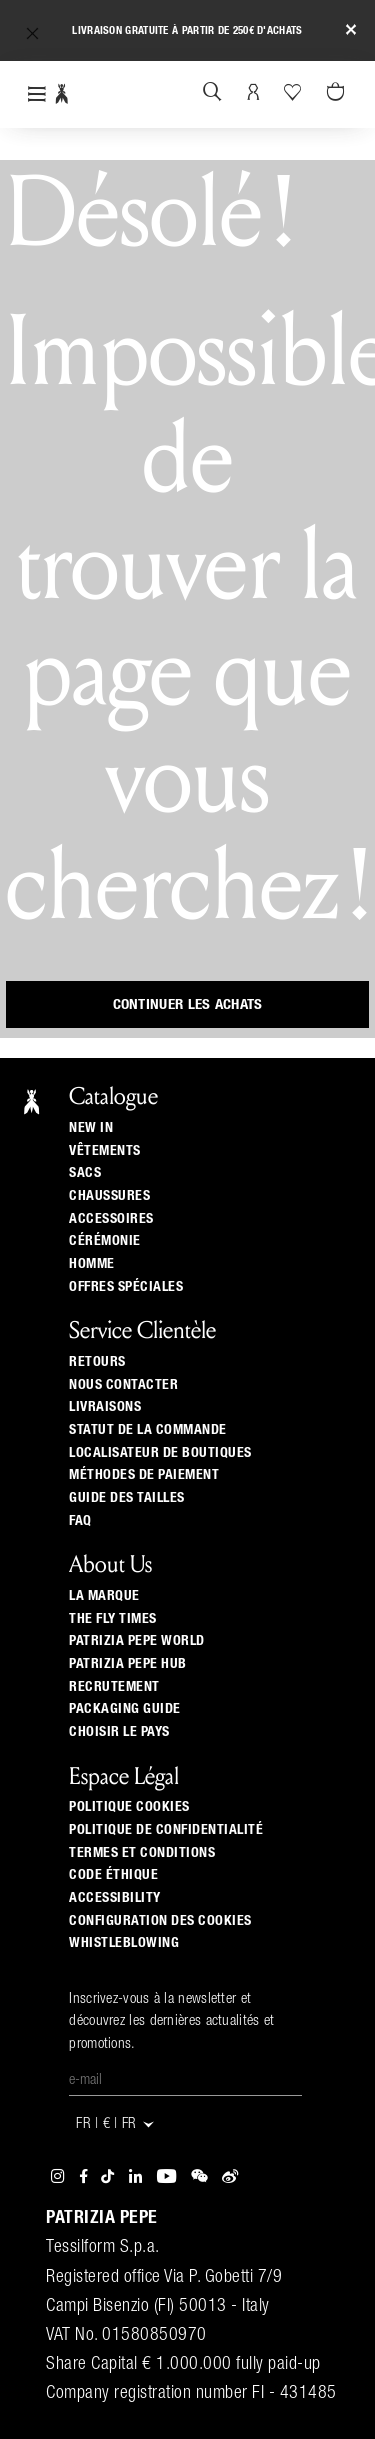 This screenshot has width=375, height=2439. Describe the element at coordinates (114, 1687) in the screenshot. I see `Recrutement` at that location.